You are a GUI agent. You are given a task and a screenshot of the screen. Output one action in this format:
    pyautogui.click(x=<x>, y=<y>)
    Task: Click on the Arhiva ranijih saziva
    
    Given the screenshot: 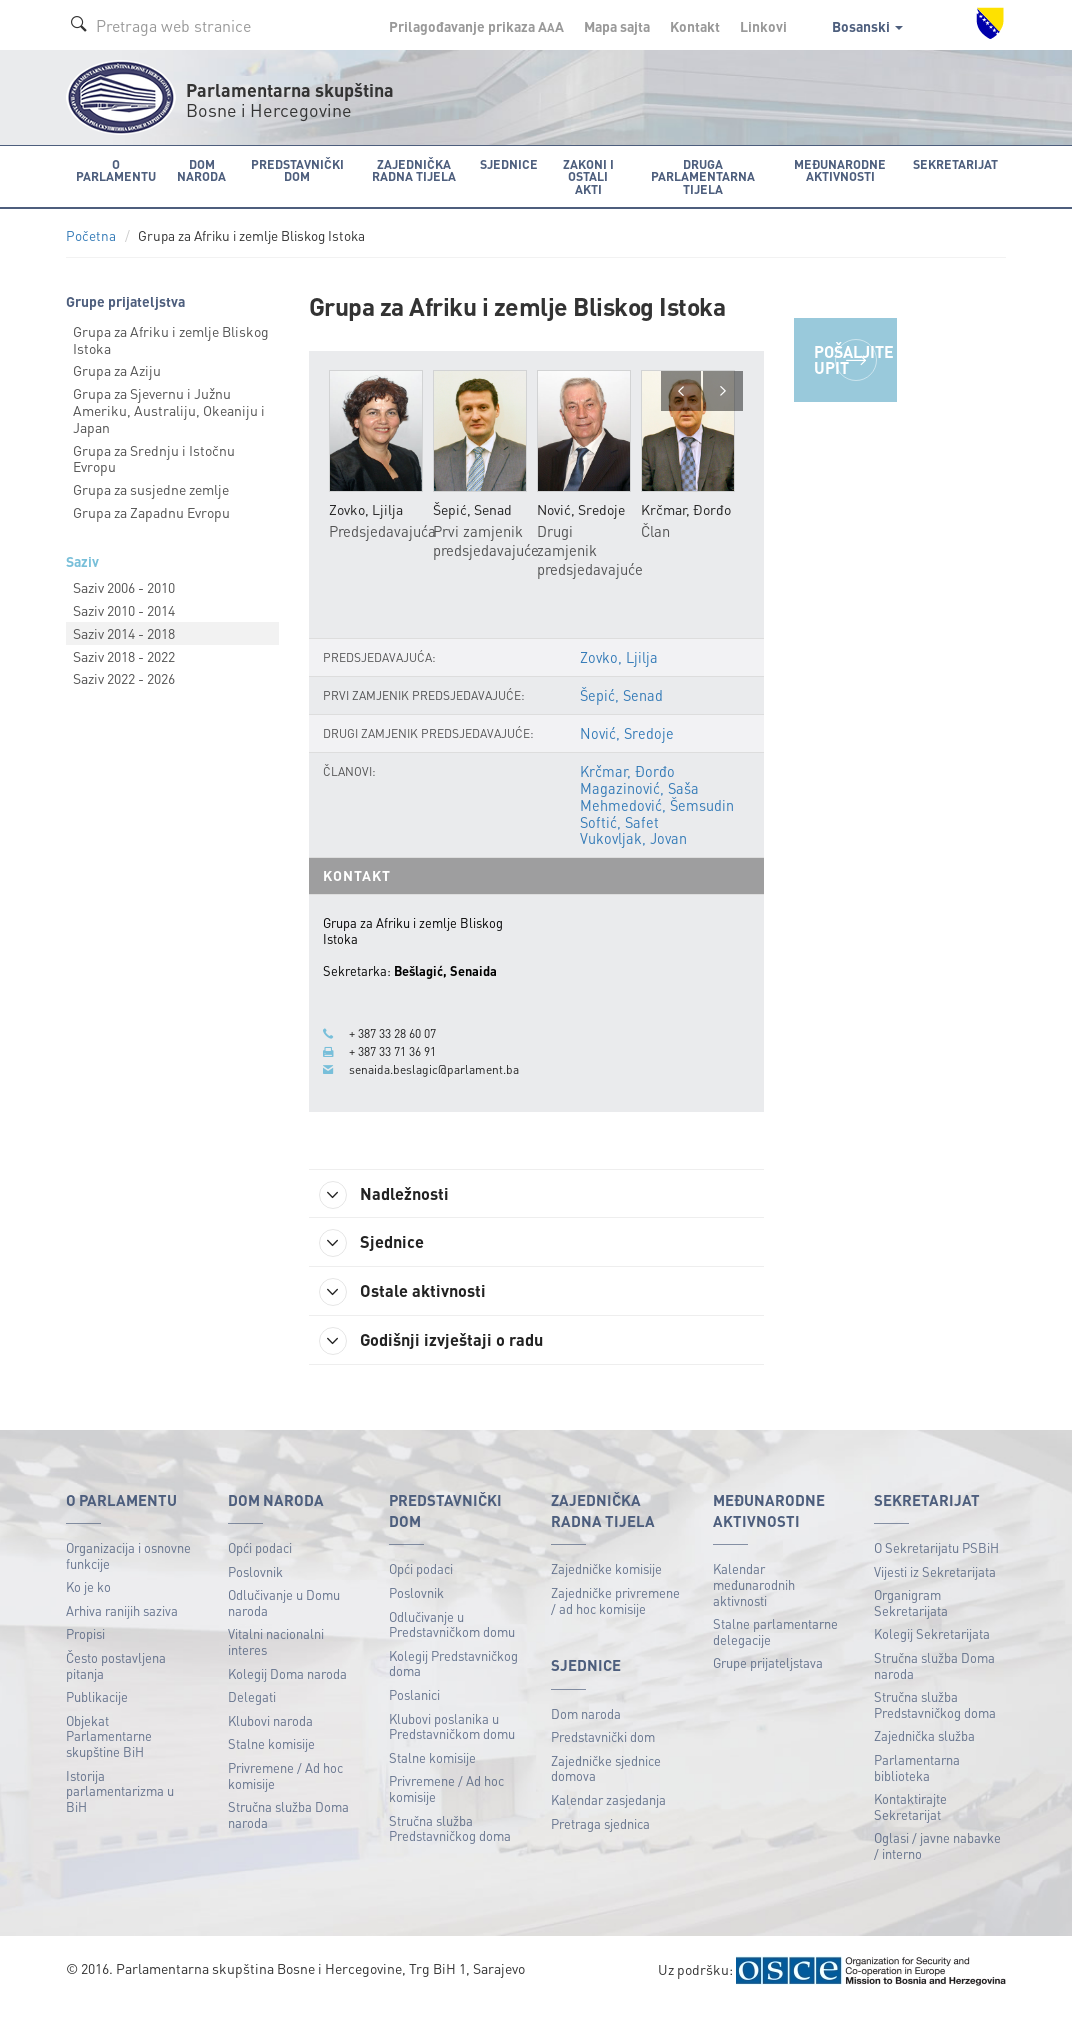 What is the action you would take?
    pyautogui.click(x=122, y=1627)
    